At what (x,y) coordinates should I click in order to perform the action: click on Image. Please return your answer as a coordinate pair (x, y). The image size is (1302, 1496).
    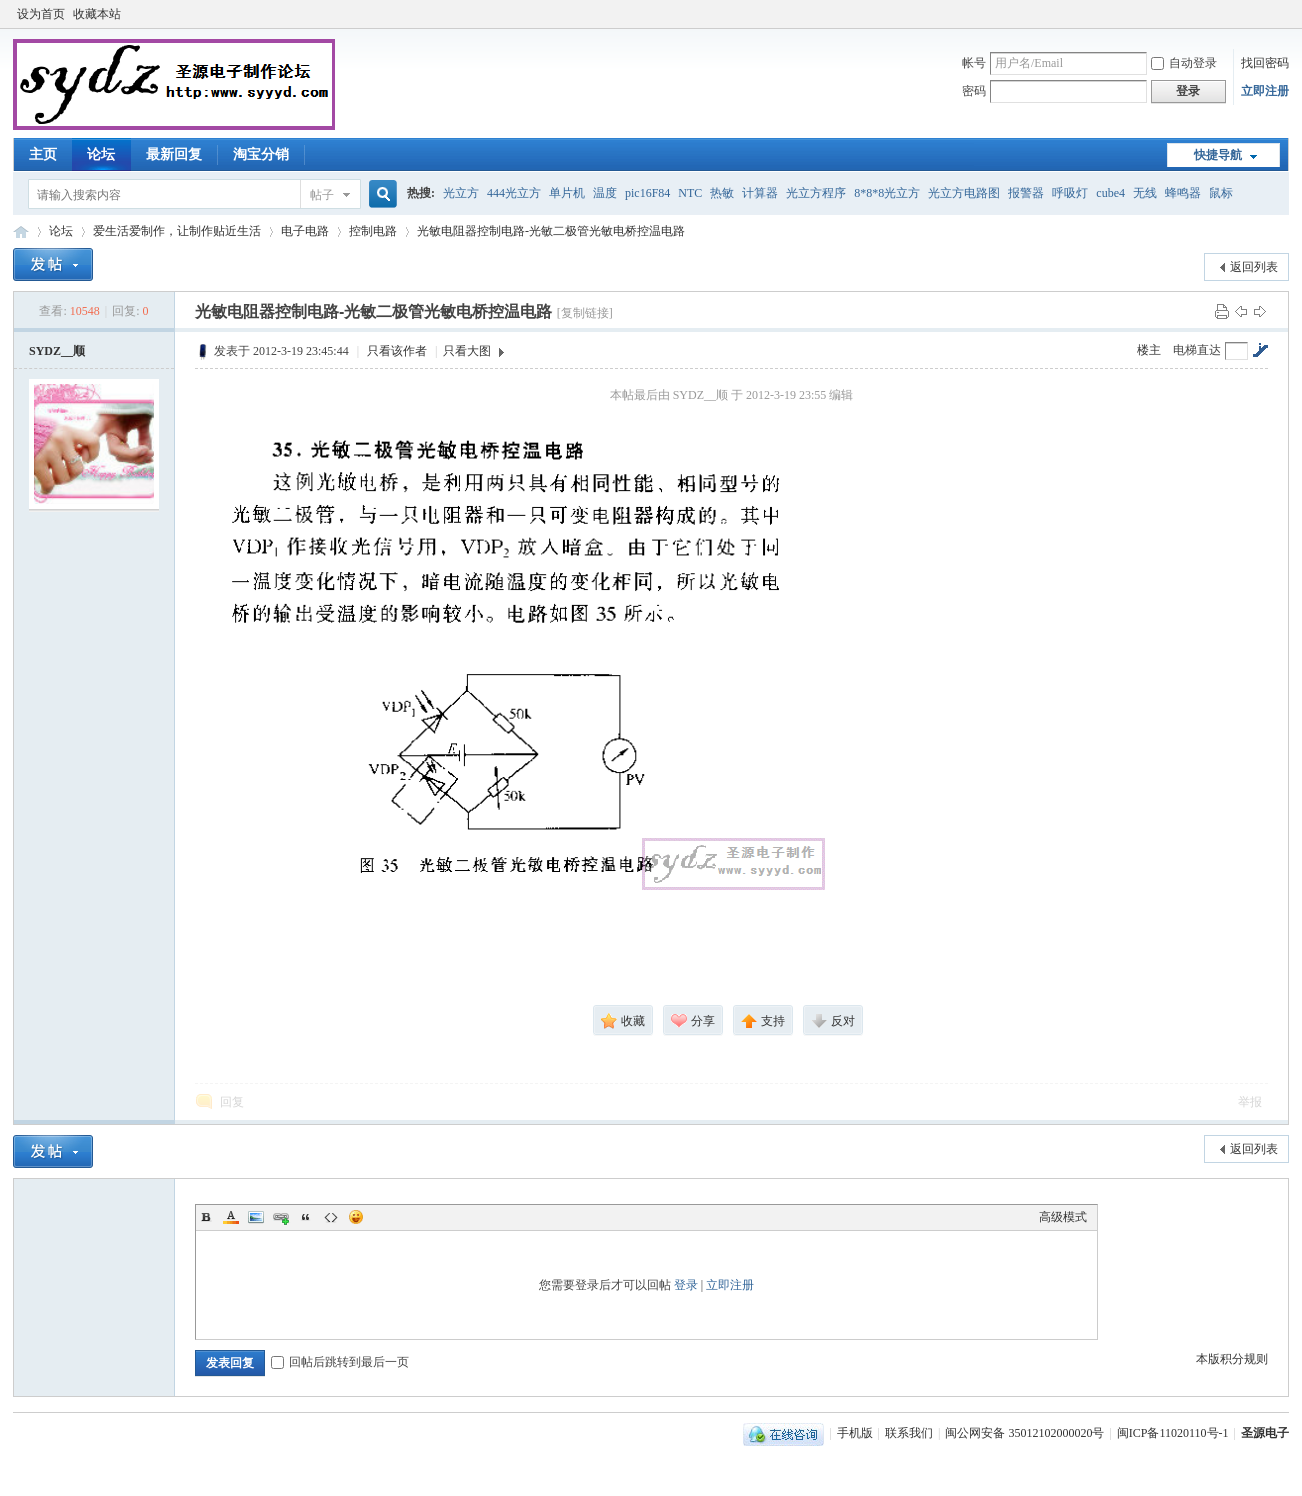
    Looking at the image, I should click on (256, 1217).